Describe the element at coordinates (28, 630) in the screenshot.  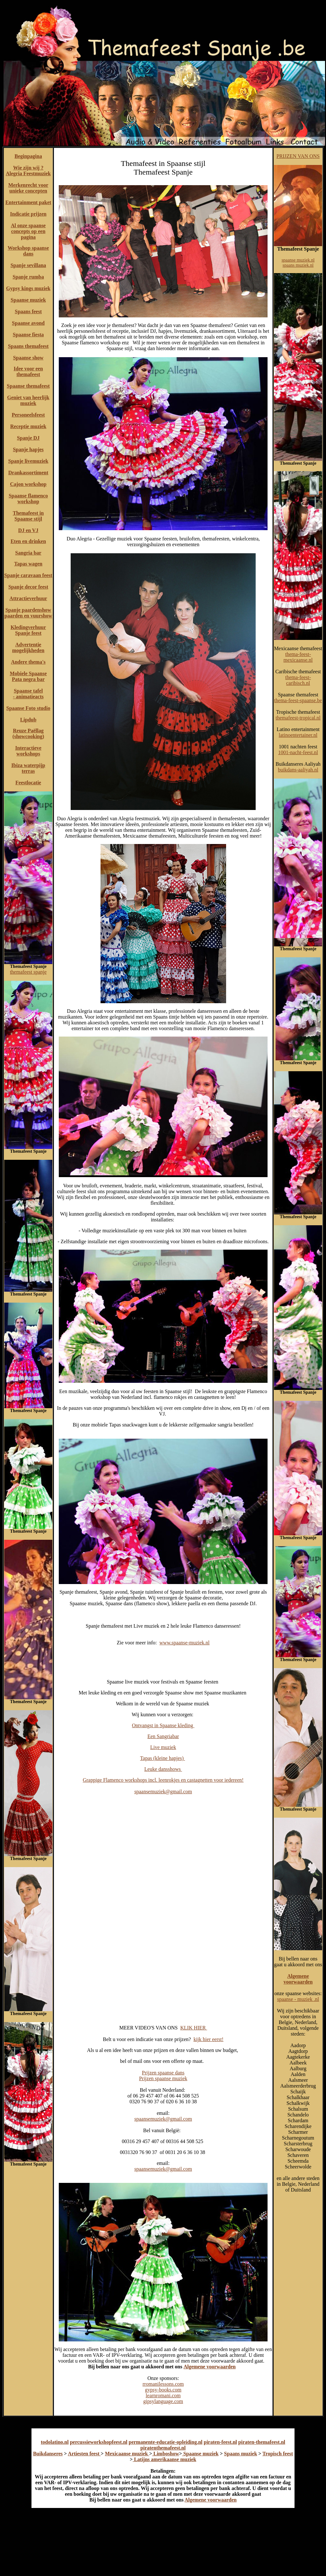
I see `Kledingverhuur Spanje feest` at that location.